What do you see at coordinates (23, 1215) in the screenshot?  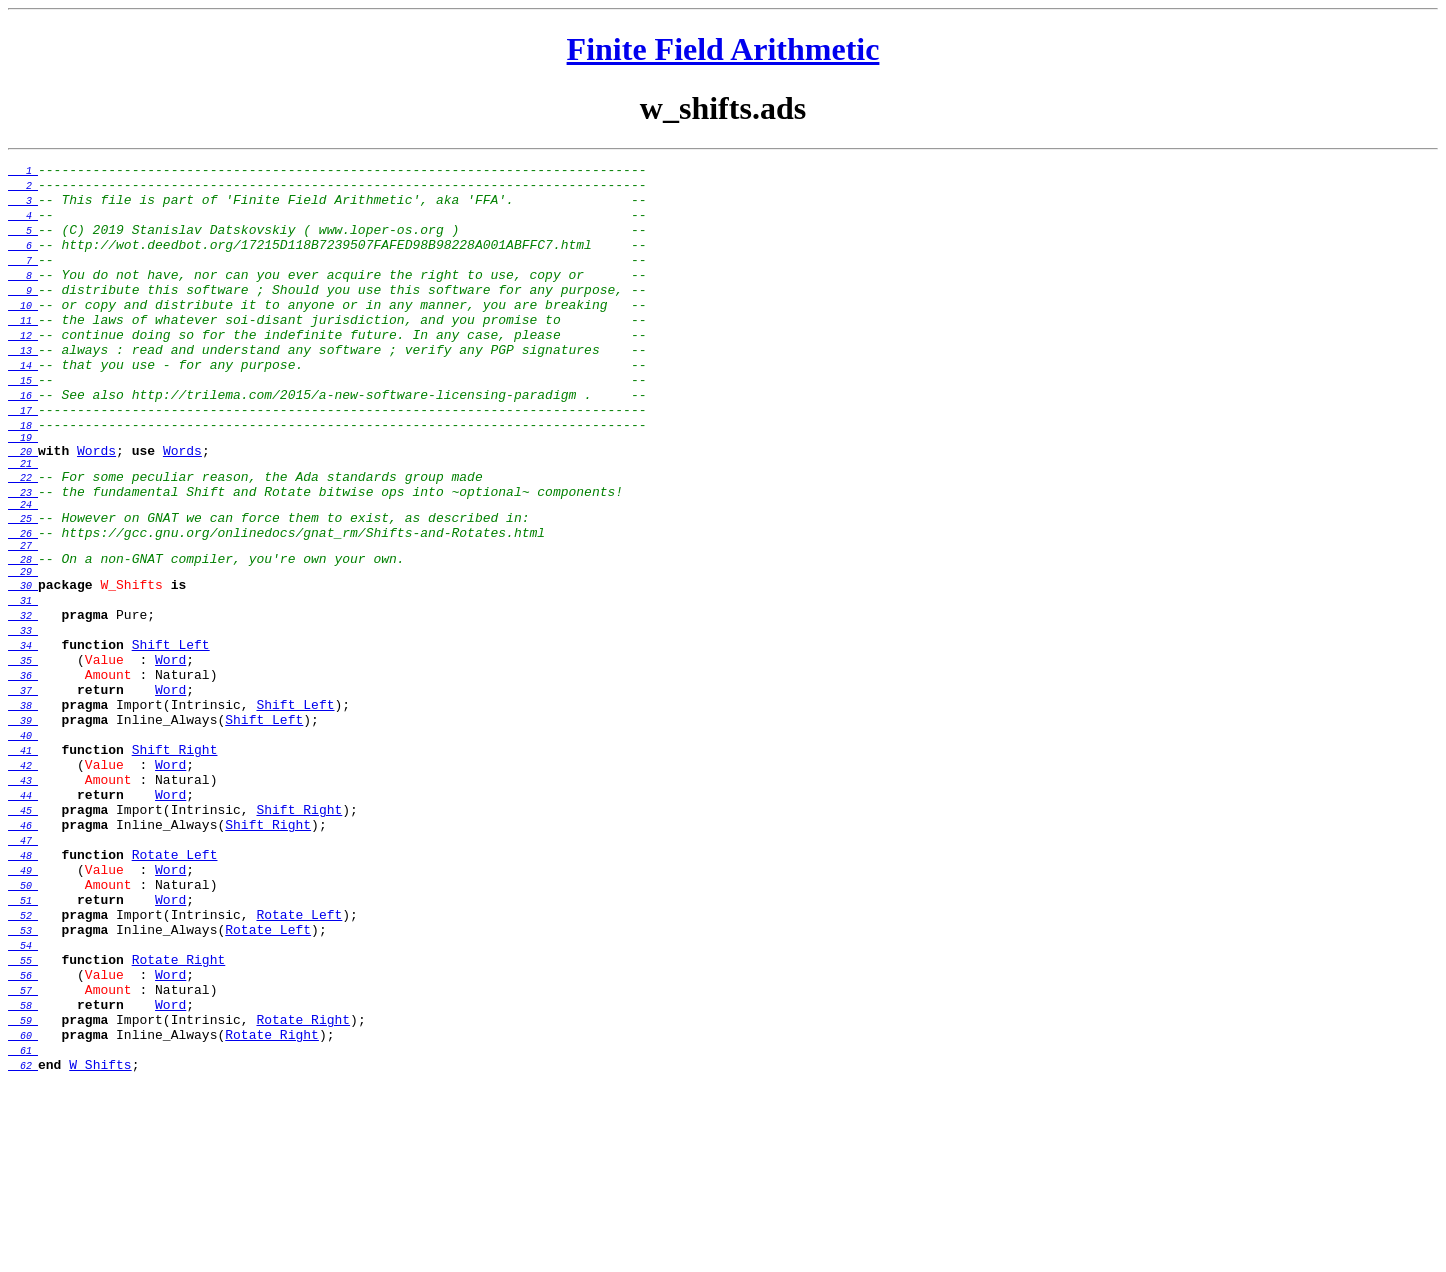 I see `60` at bounding box center [23, 1215].